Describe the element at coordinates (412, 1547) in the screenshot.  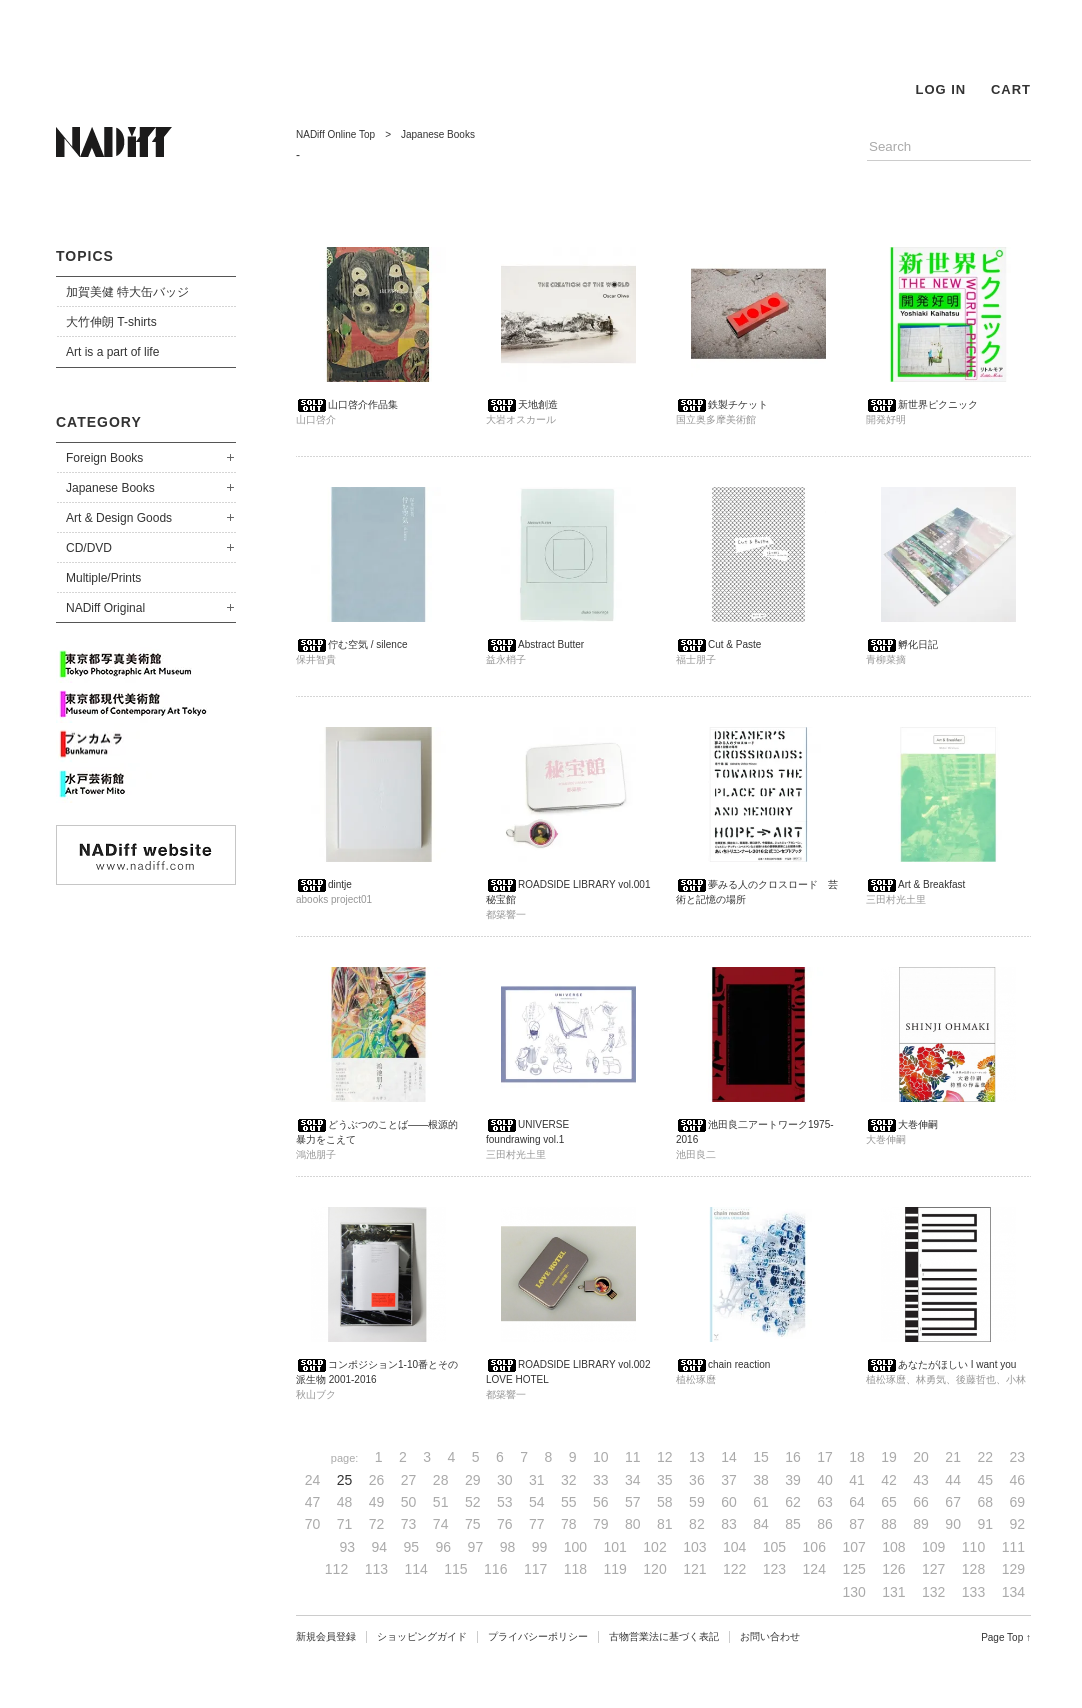
I see `95` at that location.